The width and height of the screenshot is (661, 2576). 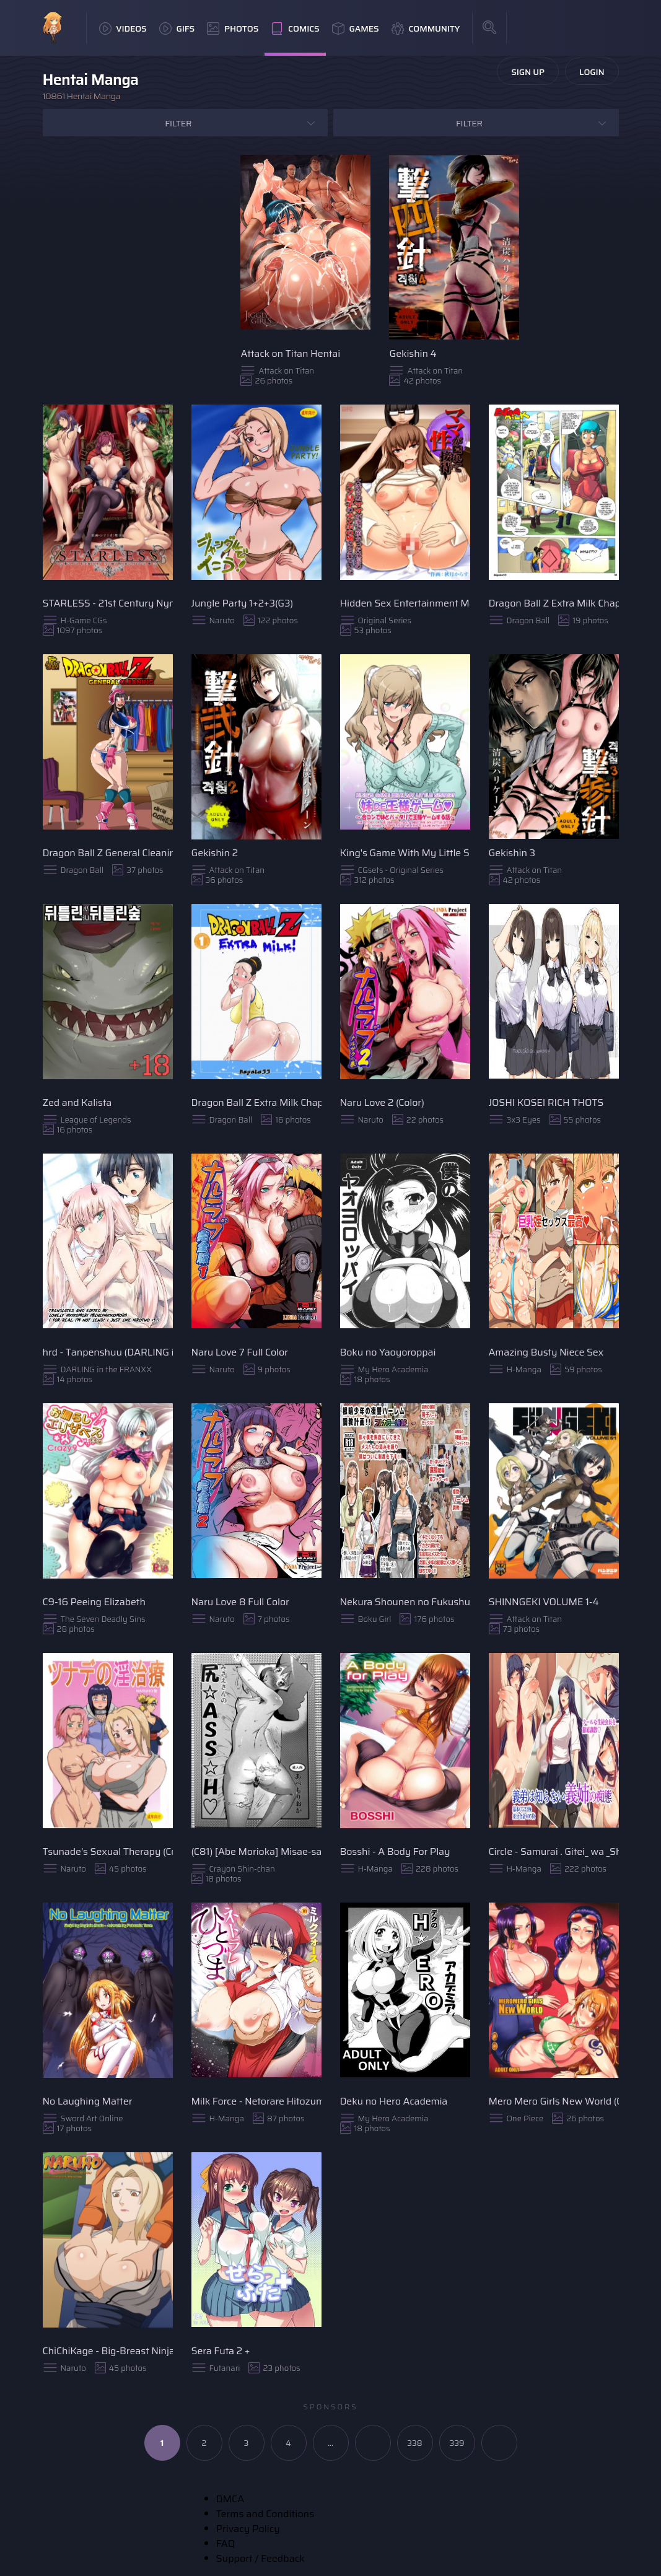 What do you see at coordinates (108, 1851) in the screenshot?
I see `Tsunade's Sexual Therapy (Color)` at bounding box center [108, 1851].